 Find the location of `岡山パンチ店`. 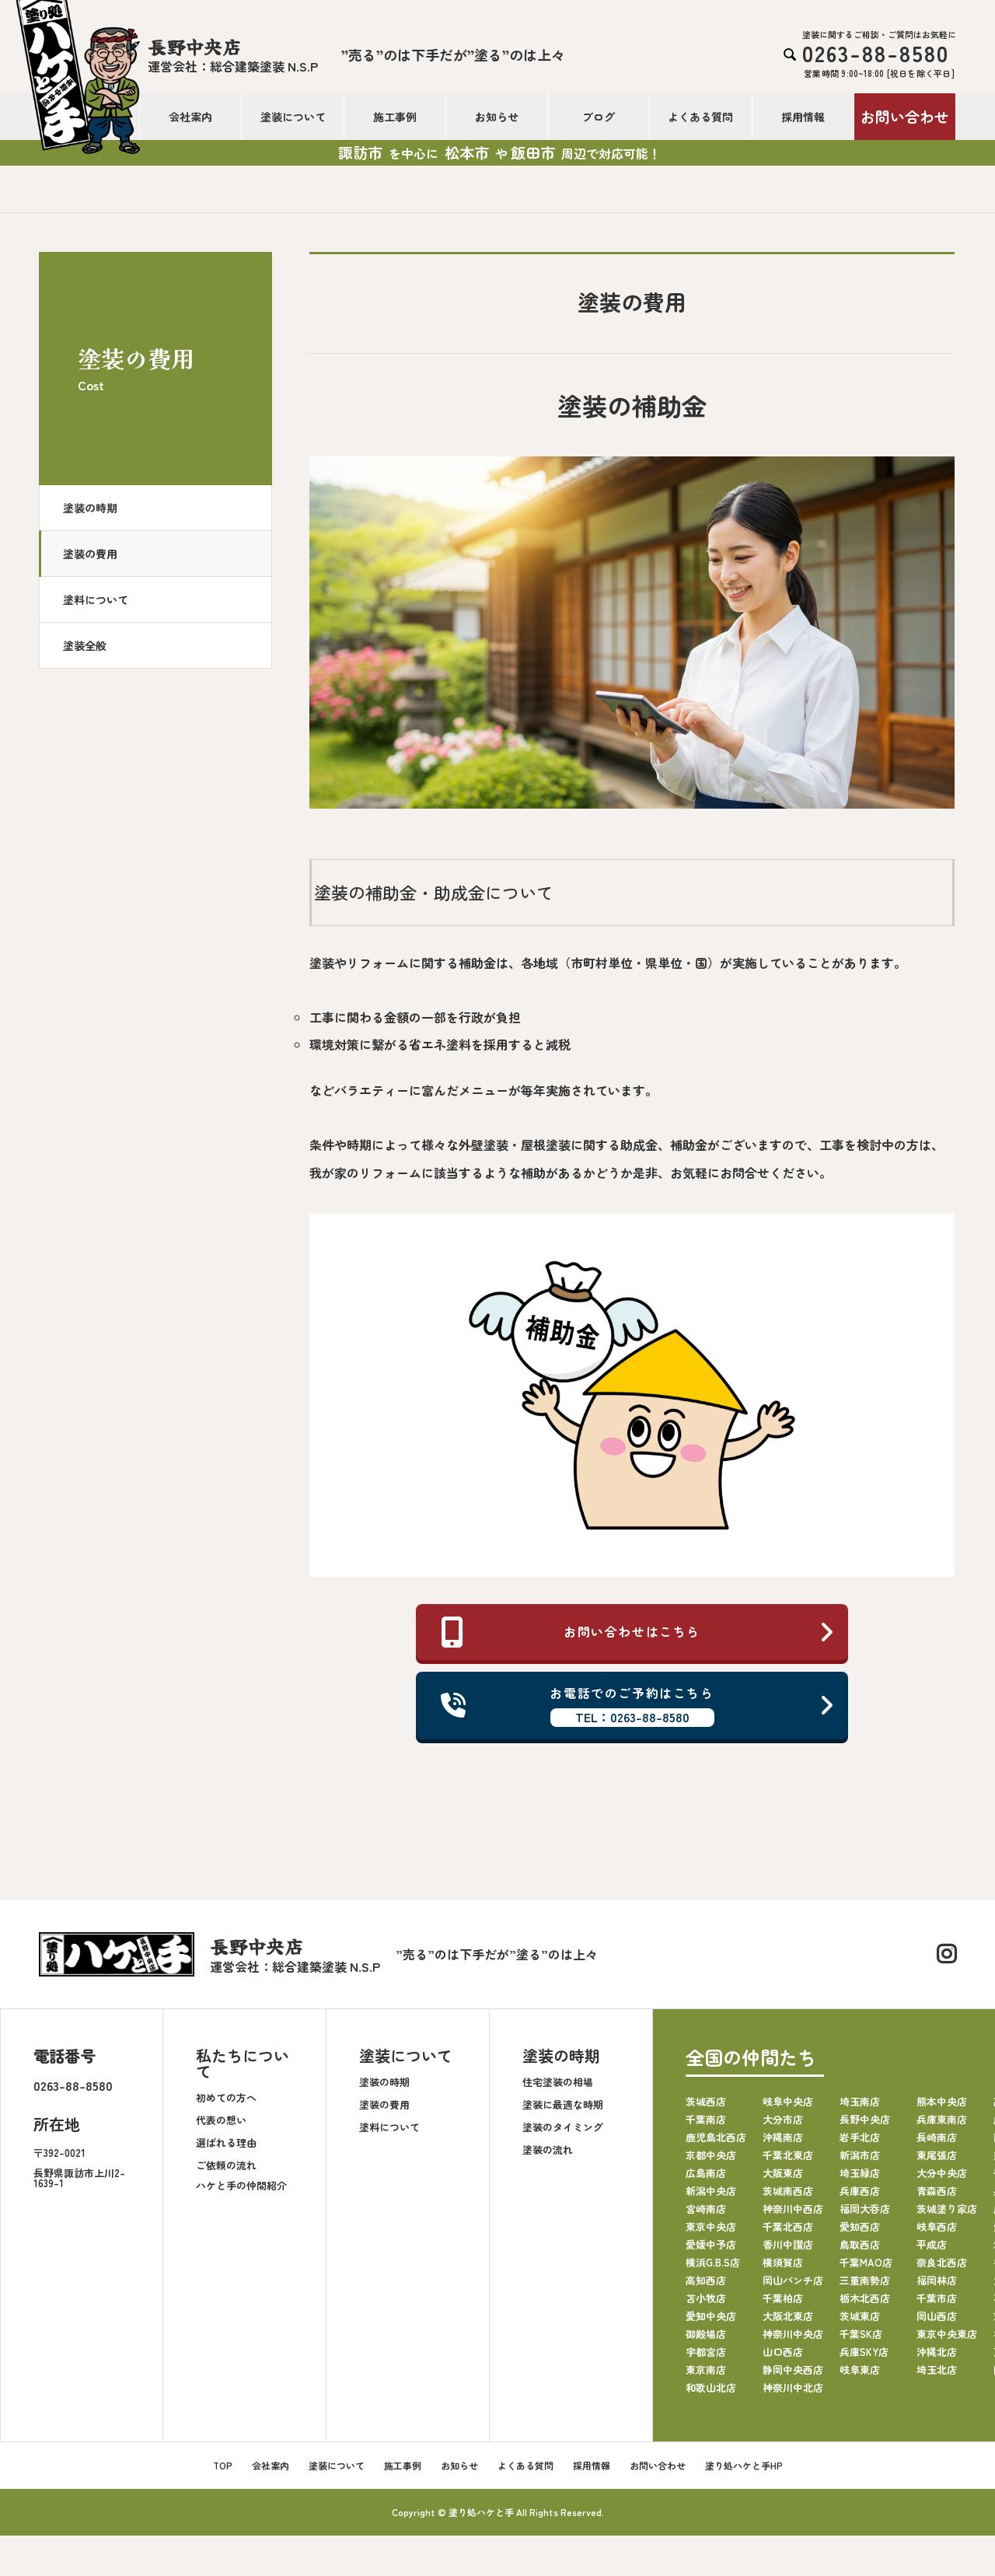

岡山パンチ店 is located at coordinates (793, 2281).